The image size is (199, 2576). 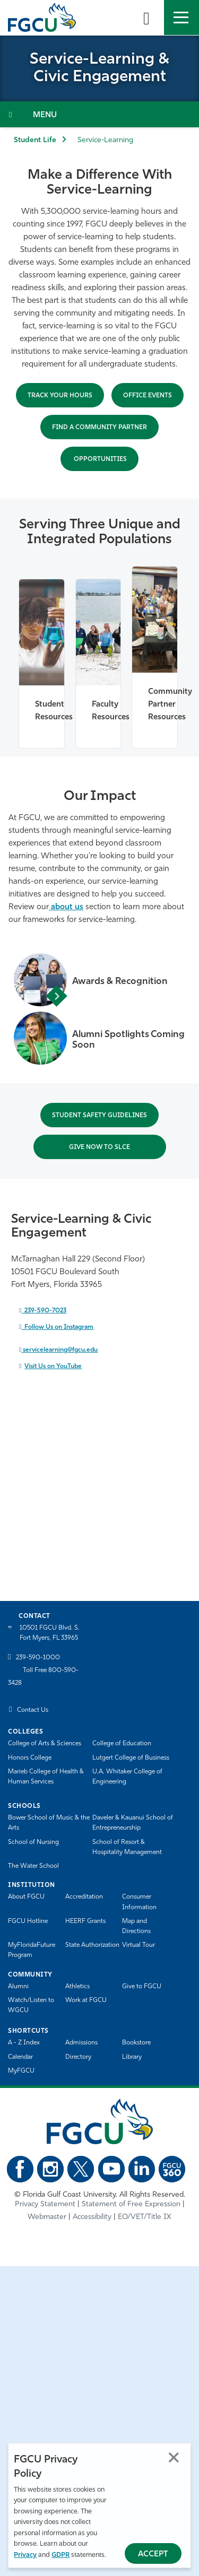 What do you see at coordinates (50, 1633) in the screenshot?
I see `10501 FGCU Blvd. S. Fort Myers, FL 33965` at bounding box center [50, 1633].